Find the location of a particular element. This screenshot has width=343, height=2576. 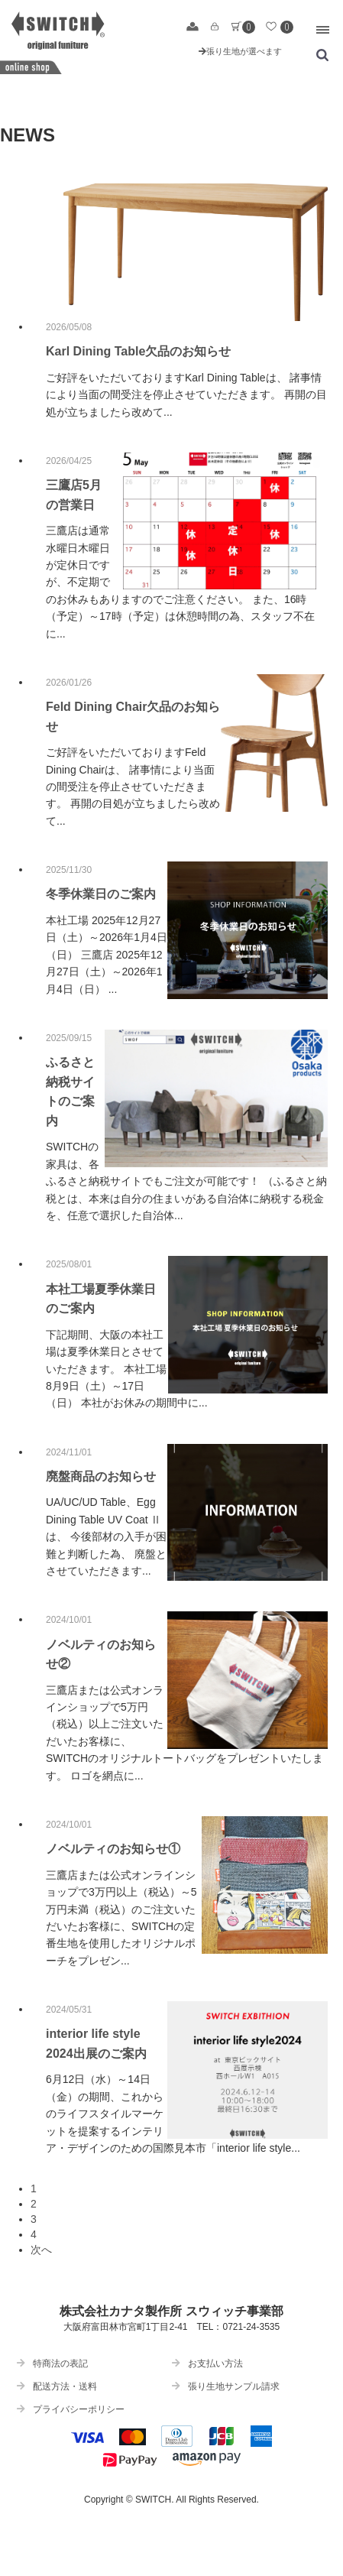

冬季休業日のご案内 is located at coordinates (101, 893).